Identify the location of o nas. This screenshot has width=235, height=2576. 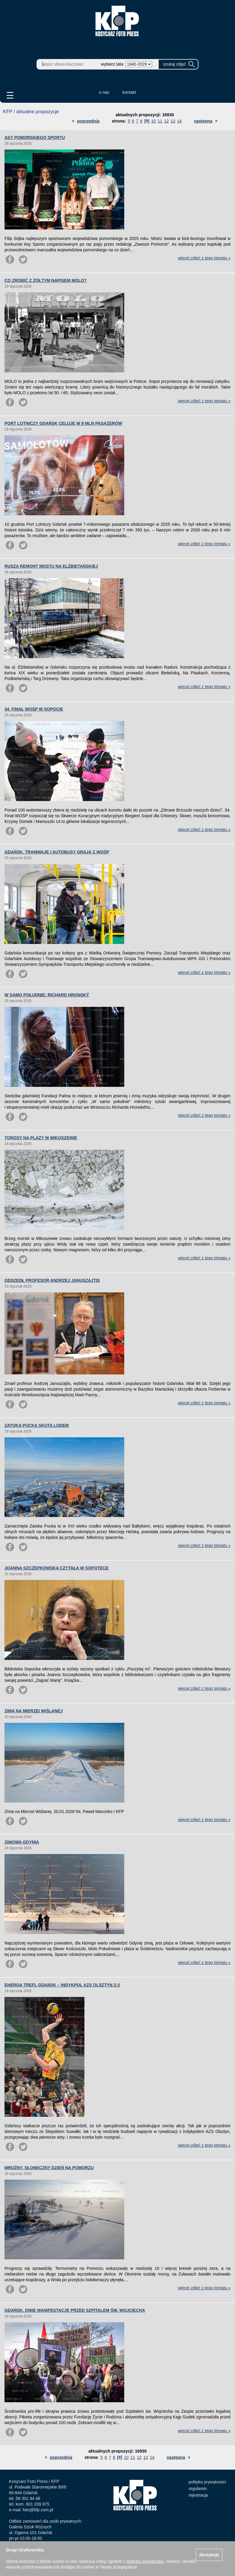
(104, 92).